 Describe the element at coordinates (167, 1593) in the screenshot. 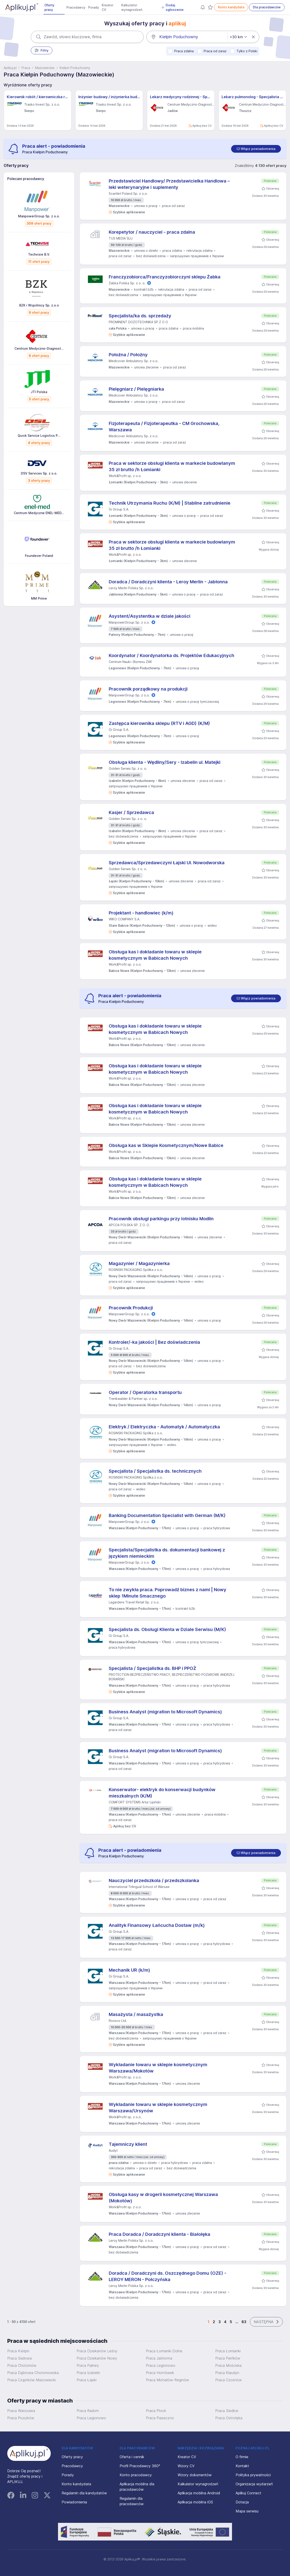

I see `To nie zwykła praca. Poprowadź biznes z nami | Nowy sklep 1Minute Smacznego` at that location.